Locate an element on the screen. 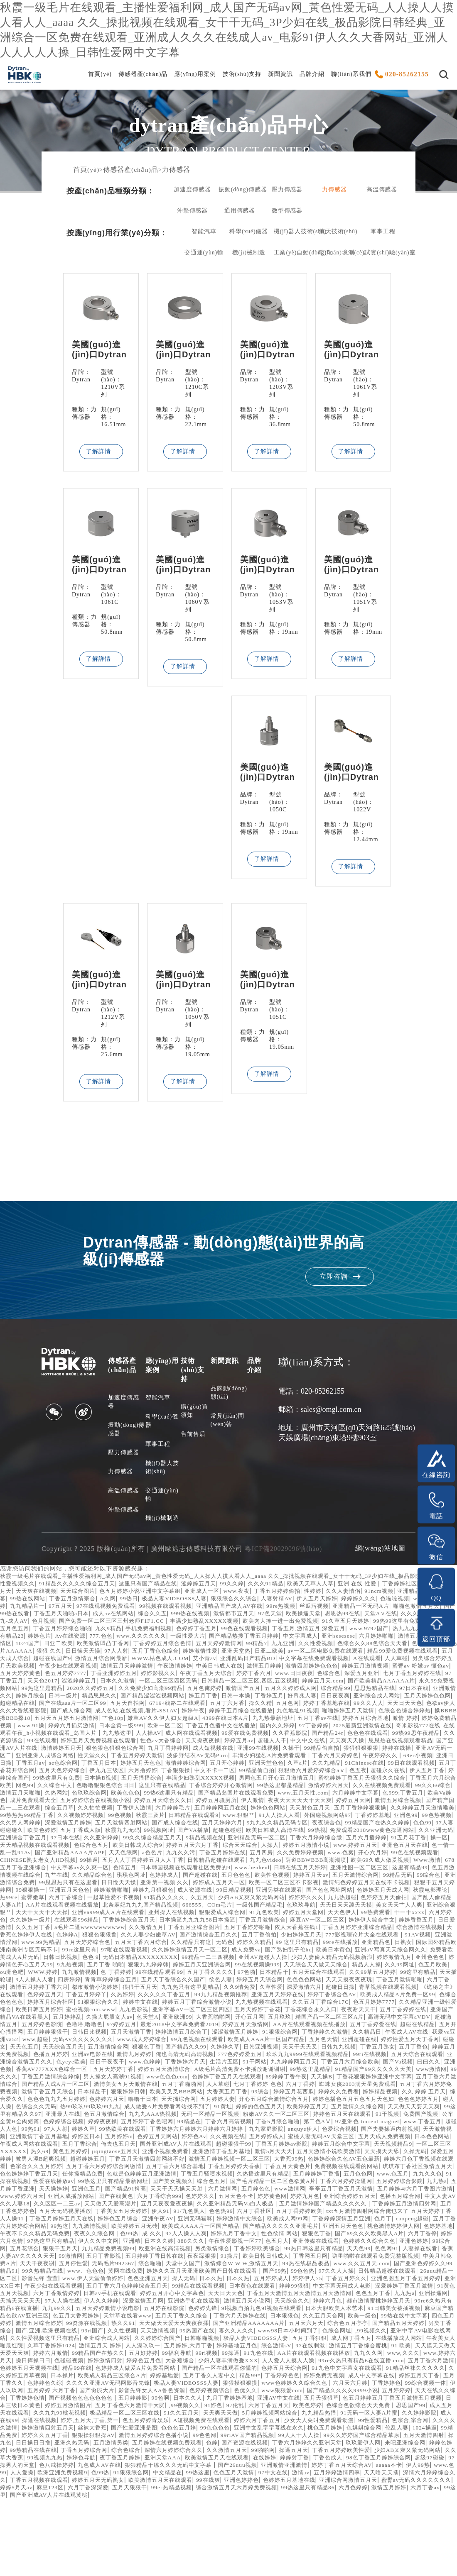 This screenshot has width=457, height=2576. 99re这里只有 is located at coordinates (167, 1989).